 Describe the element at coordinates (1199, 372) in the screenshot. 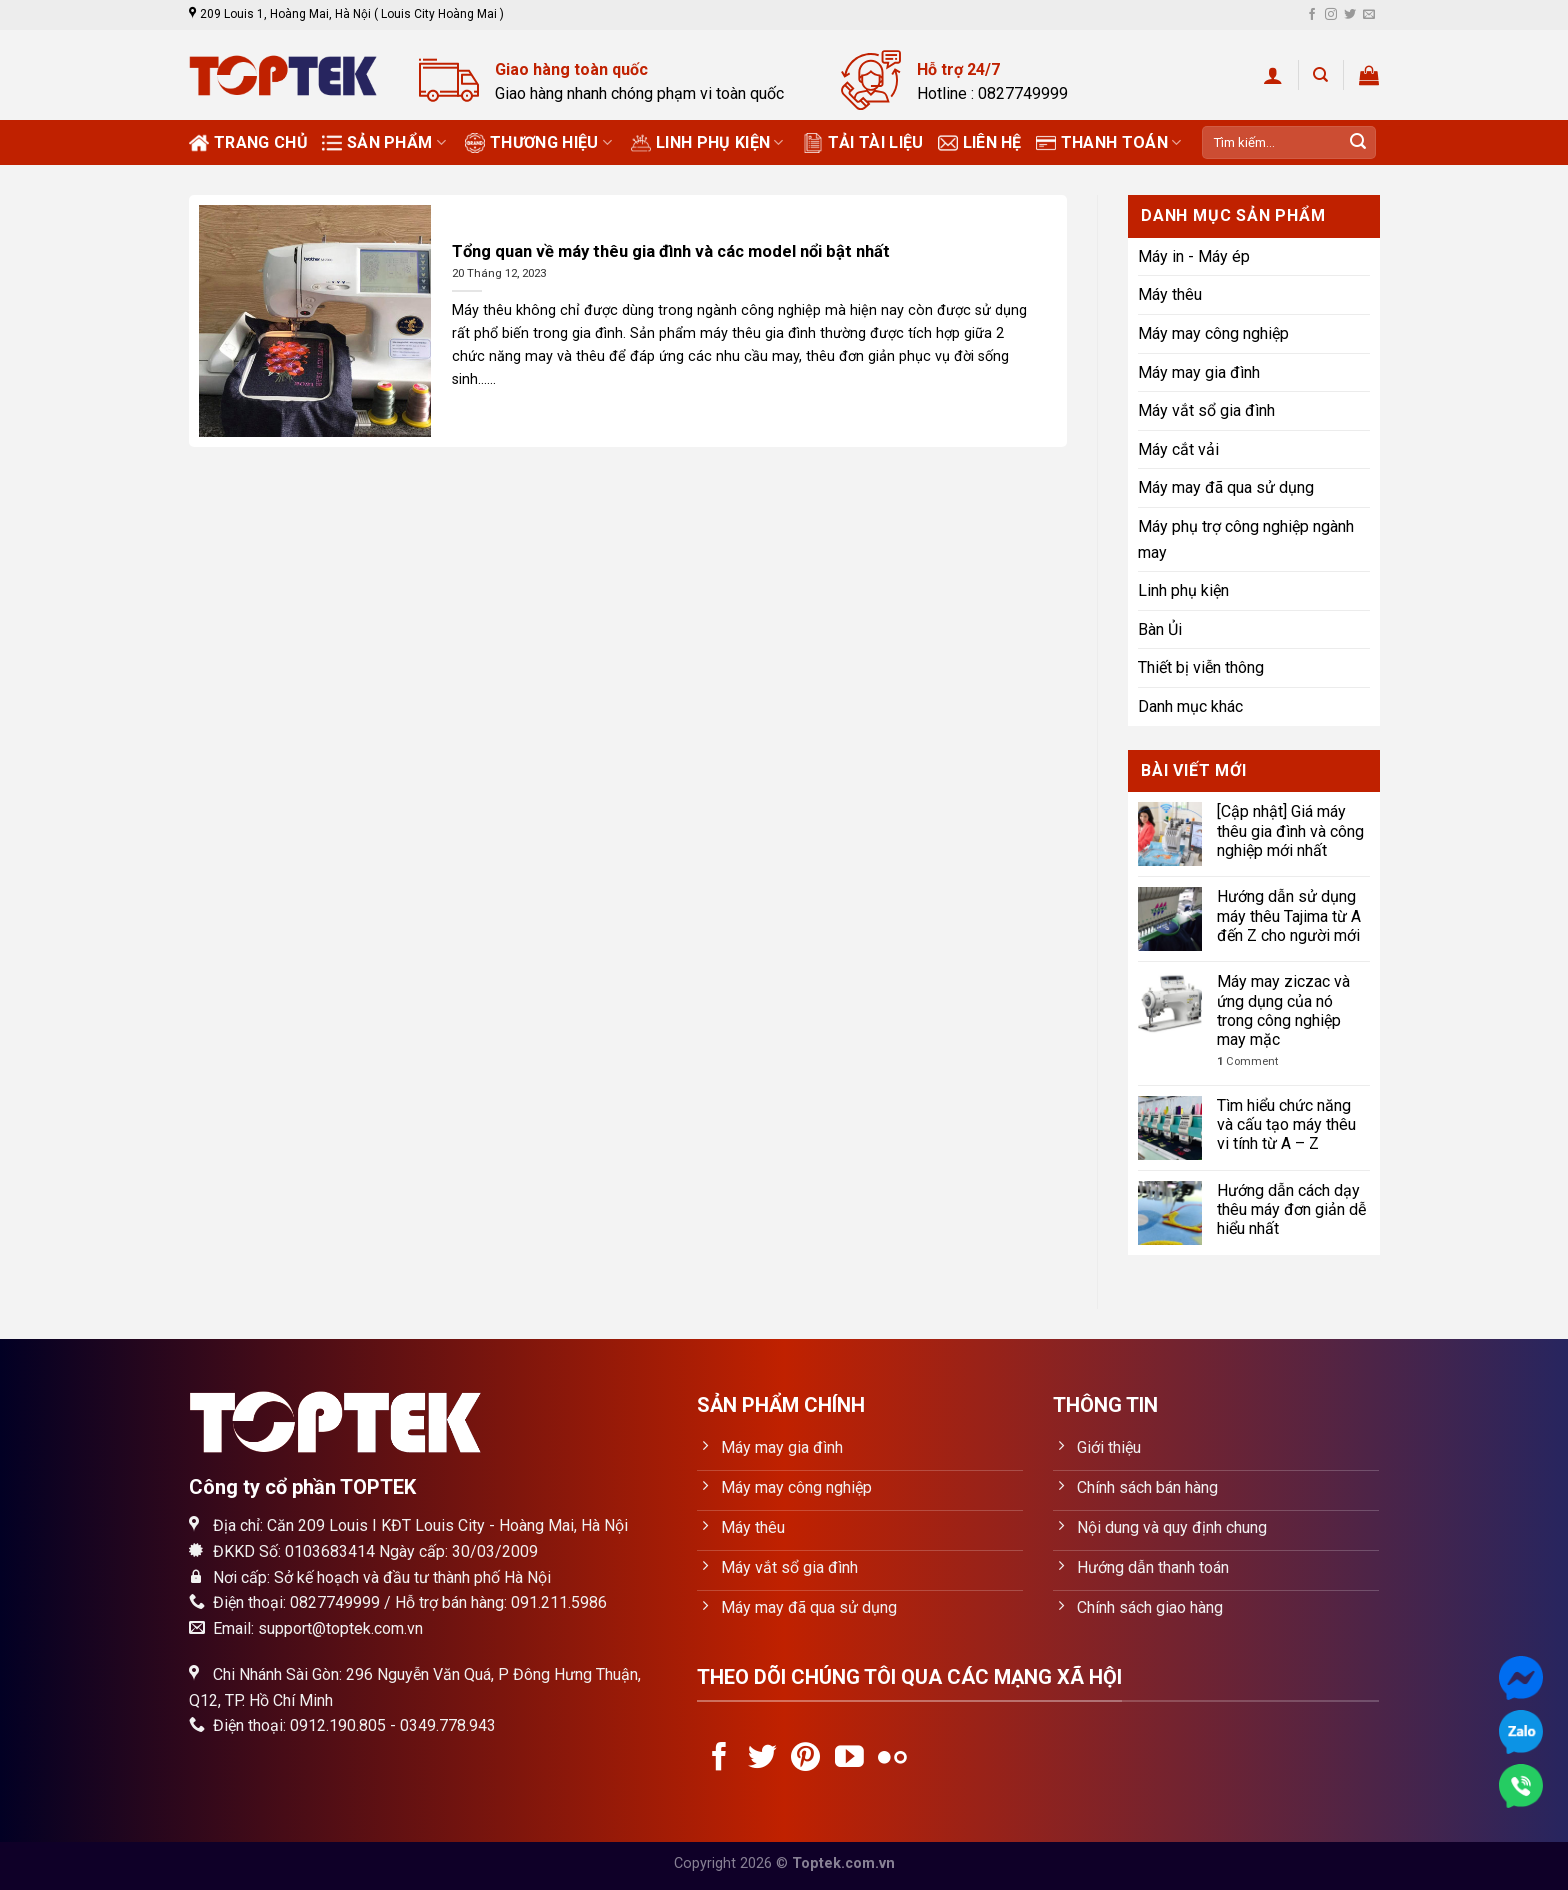

I see `Máy may gia đình` at that location.